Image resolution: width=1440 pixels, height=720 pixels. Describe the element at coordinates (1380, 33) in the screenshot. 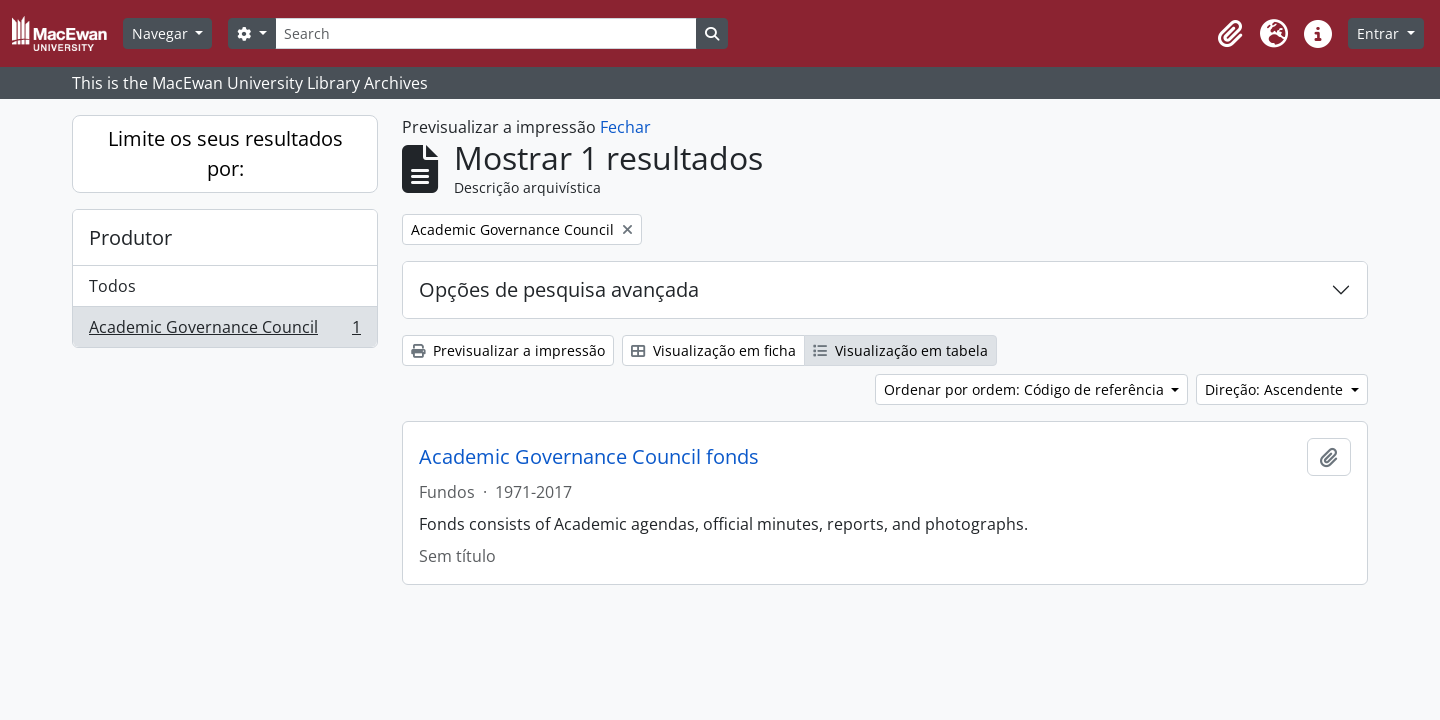

I see `Entrar` at that location.